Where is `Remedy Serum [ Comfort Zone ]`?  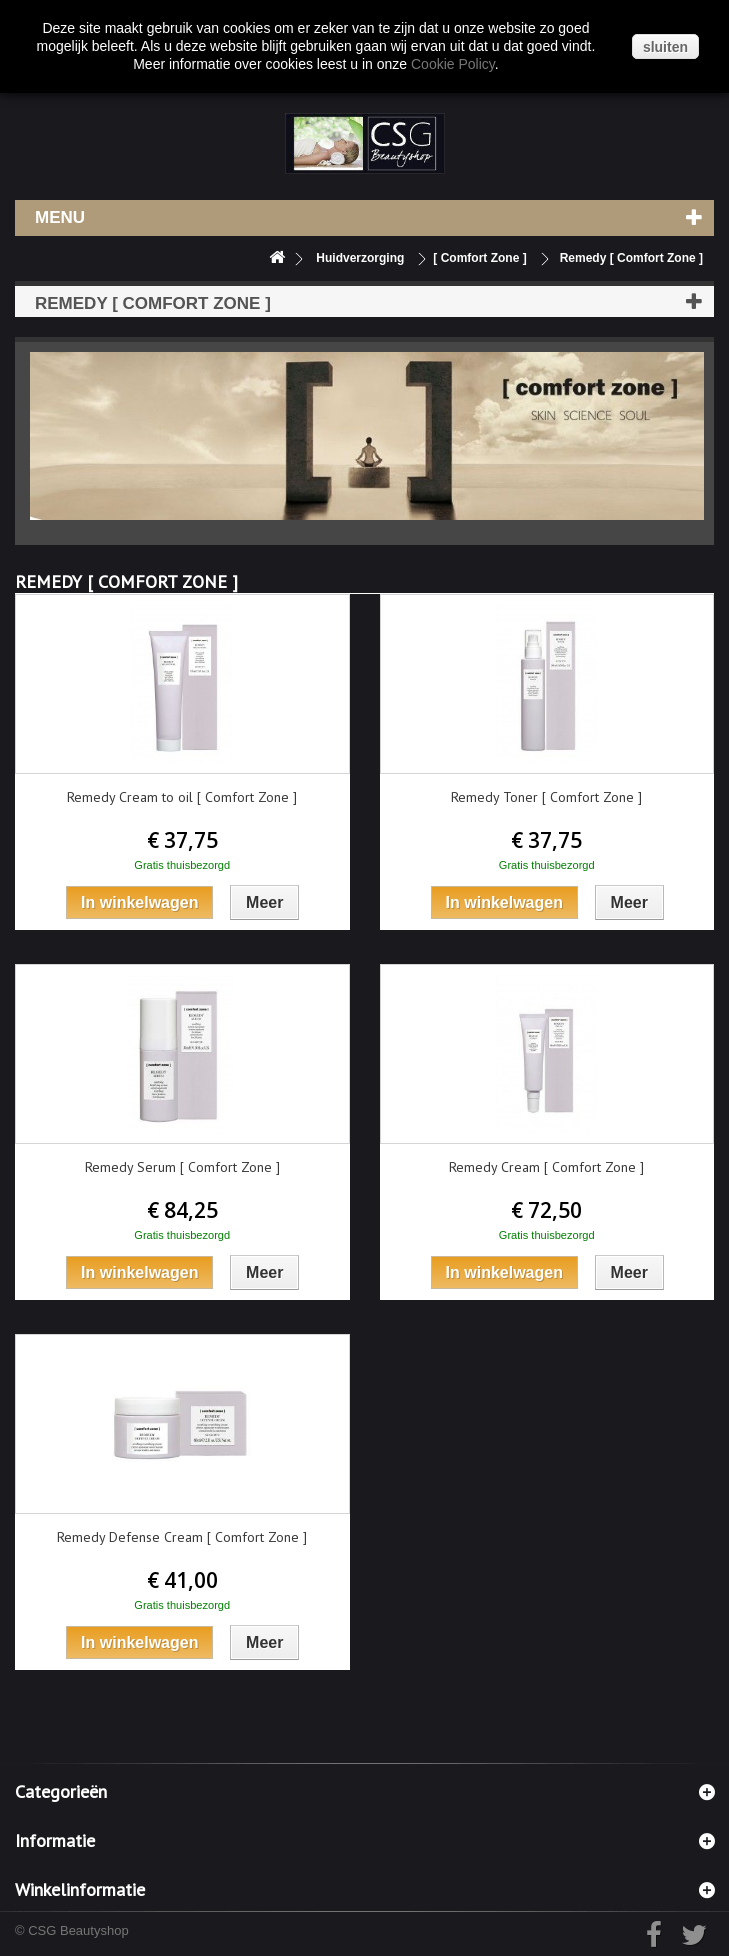 Remedy Serum [ Comfort Zone ] is located at coordinates (182, 1167).